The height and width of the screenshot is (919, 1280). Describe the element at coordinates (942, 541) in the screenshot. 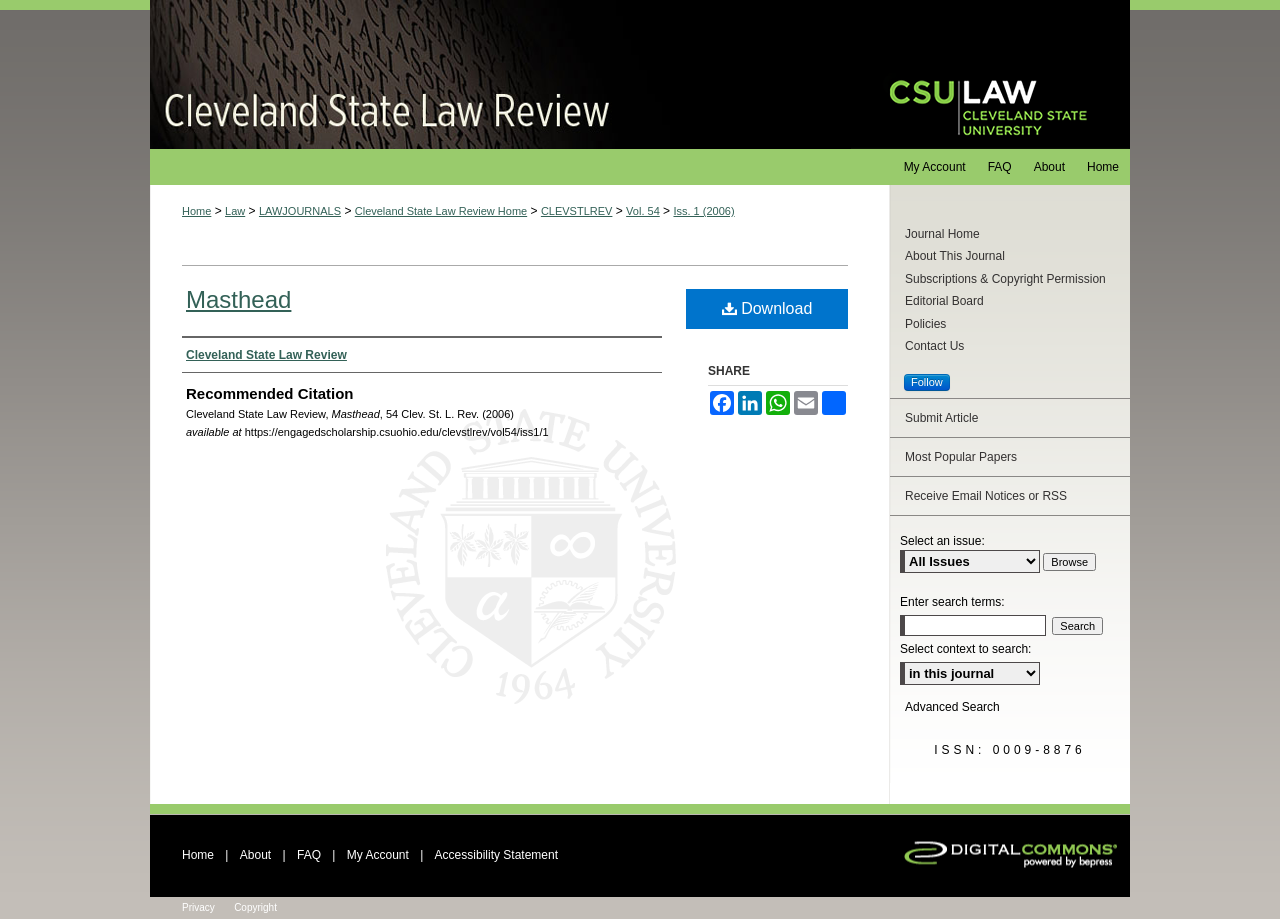

I see `Select an issue:` at that location.